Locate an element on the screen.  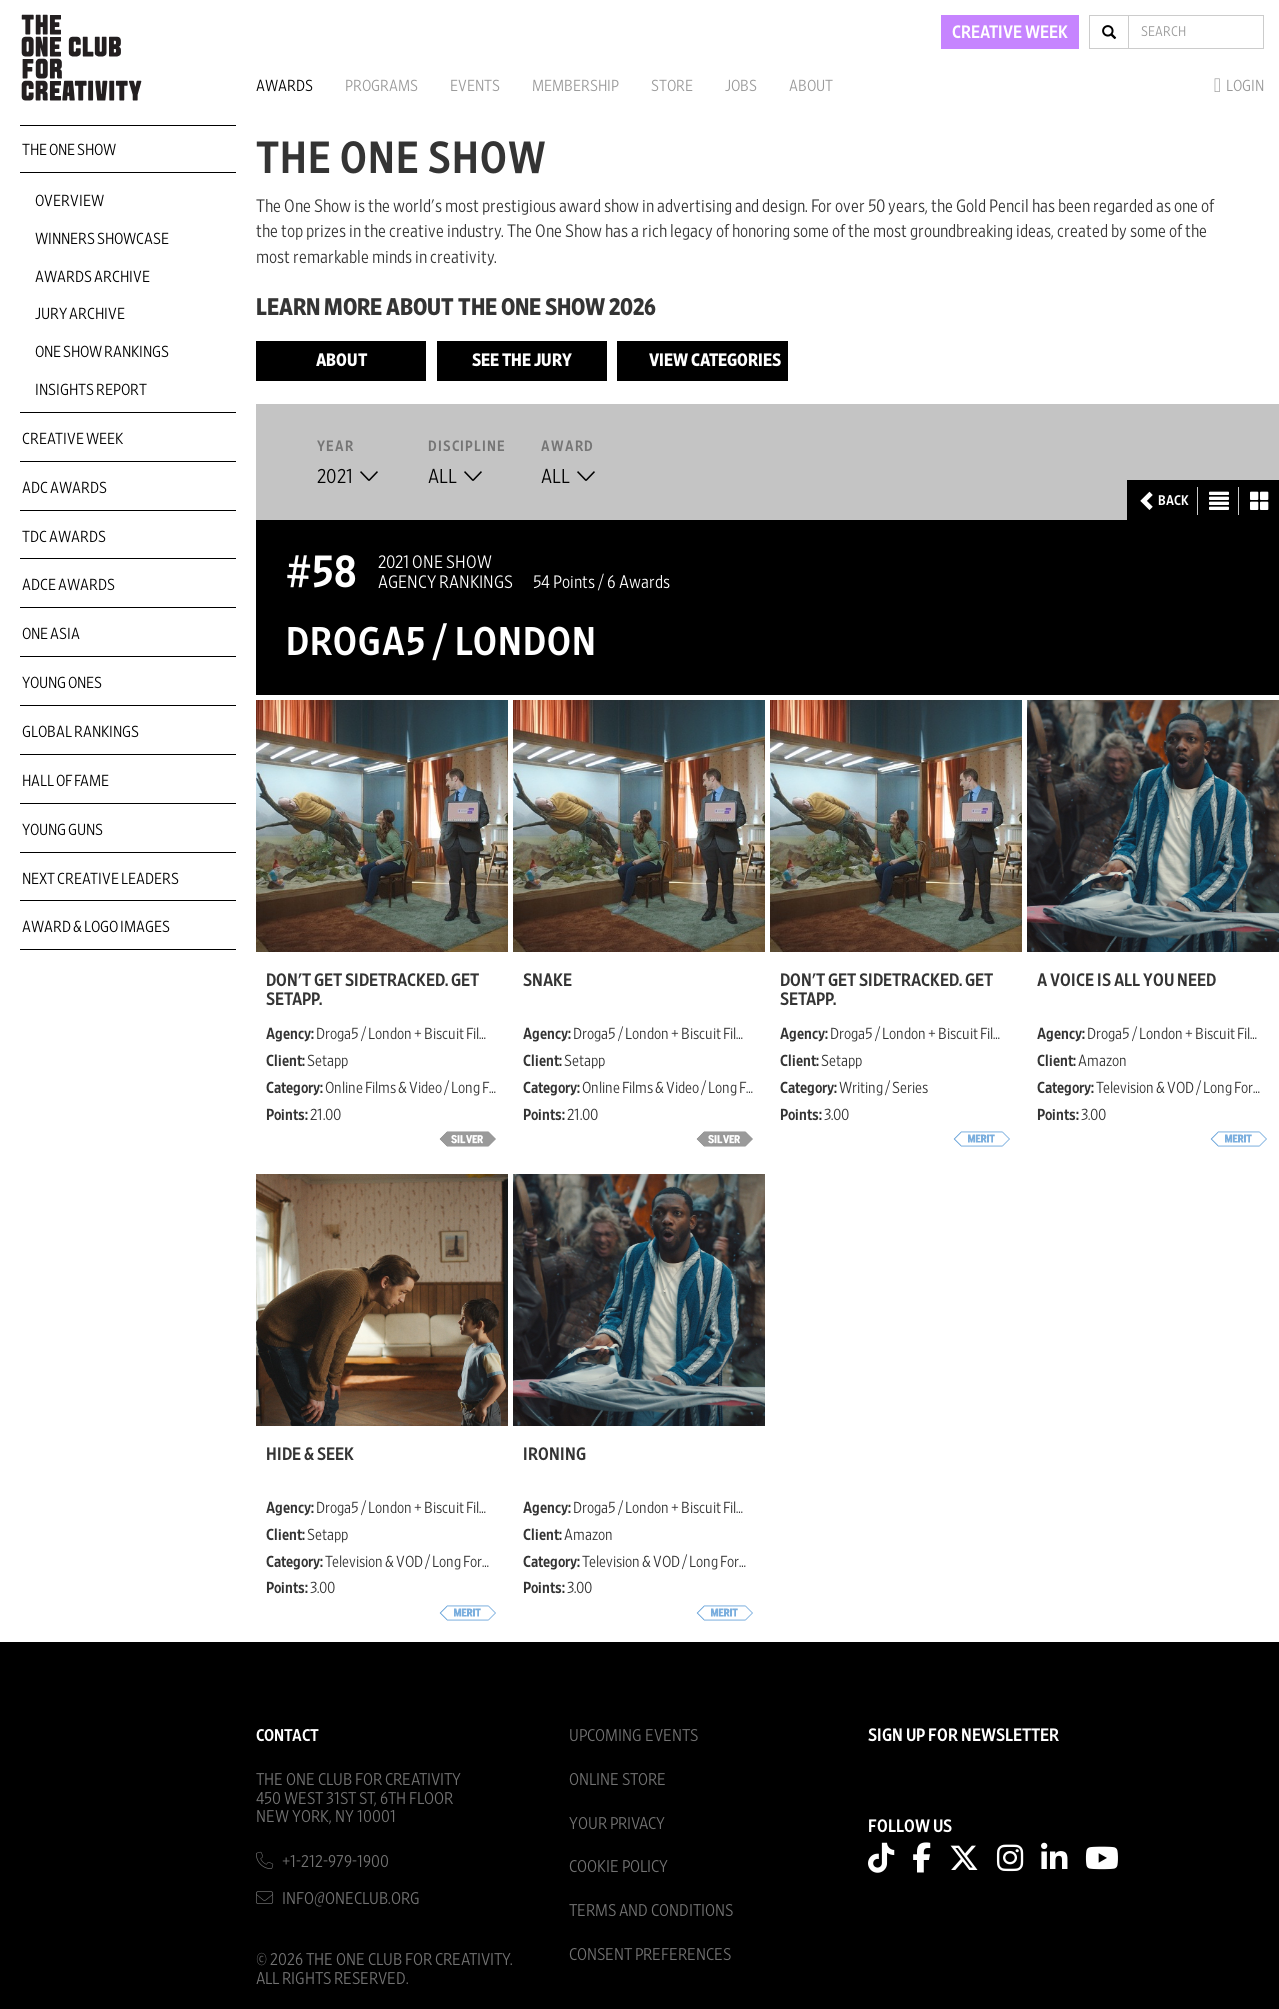
TDC Awards is located at coordinates (64, 537).